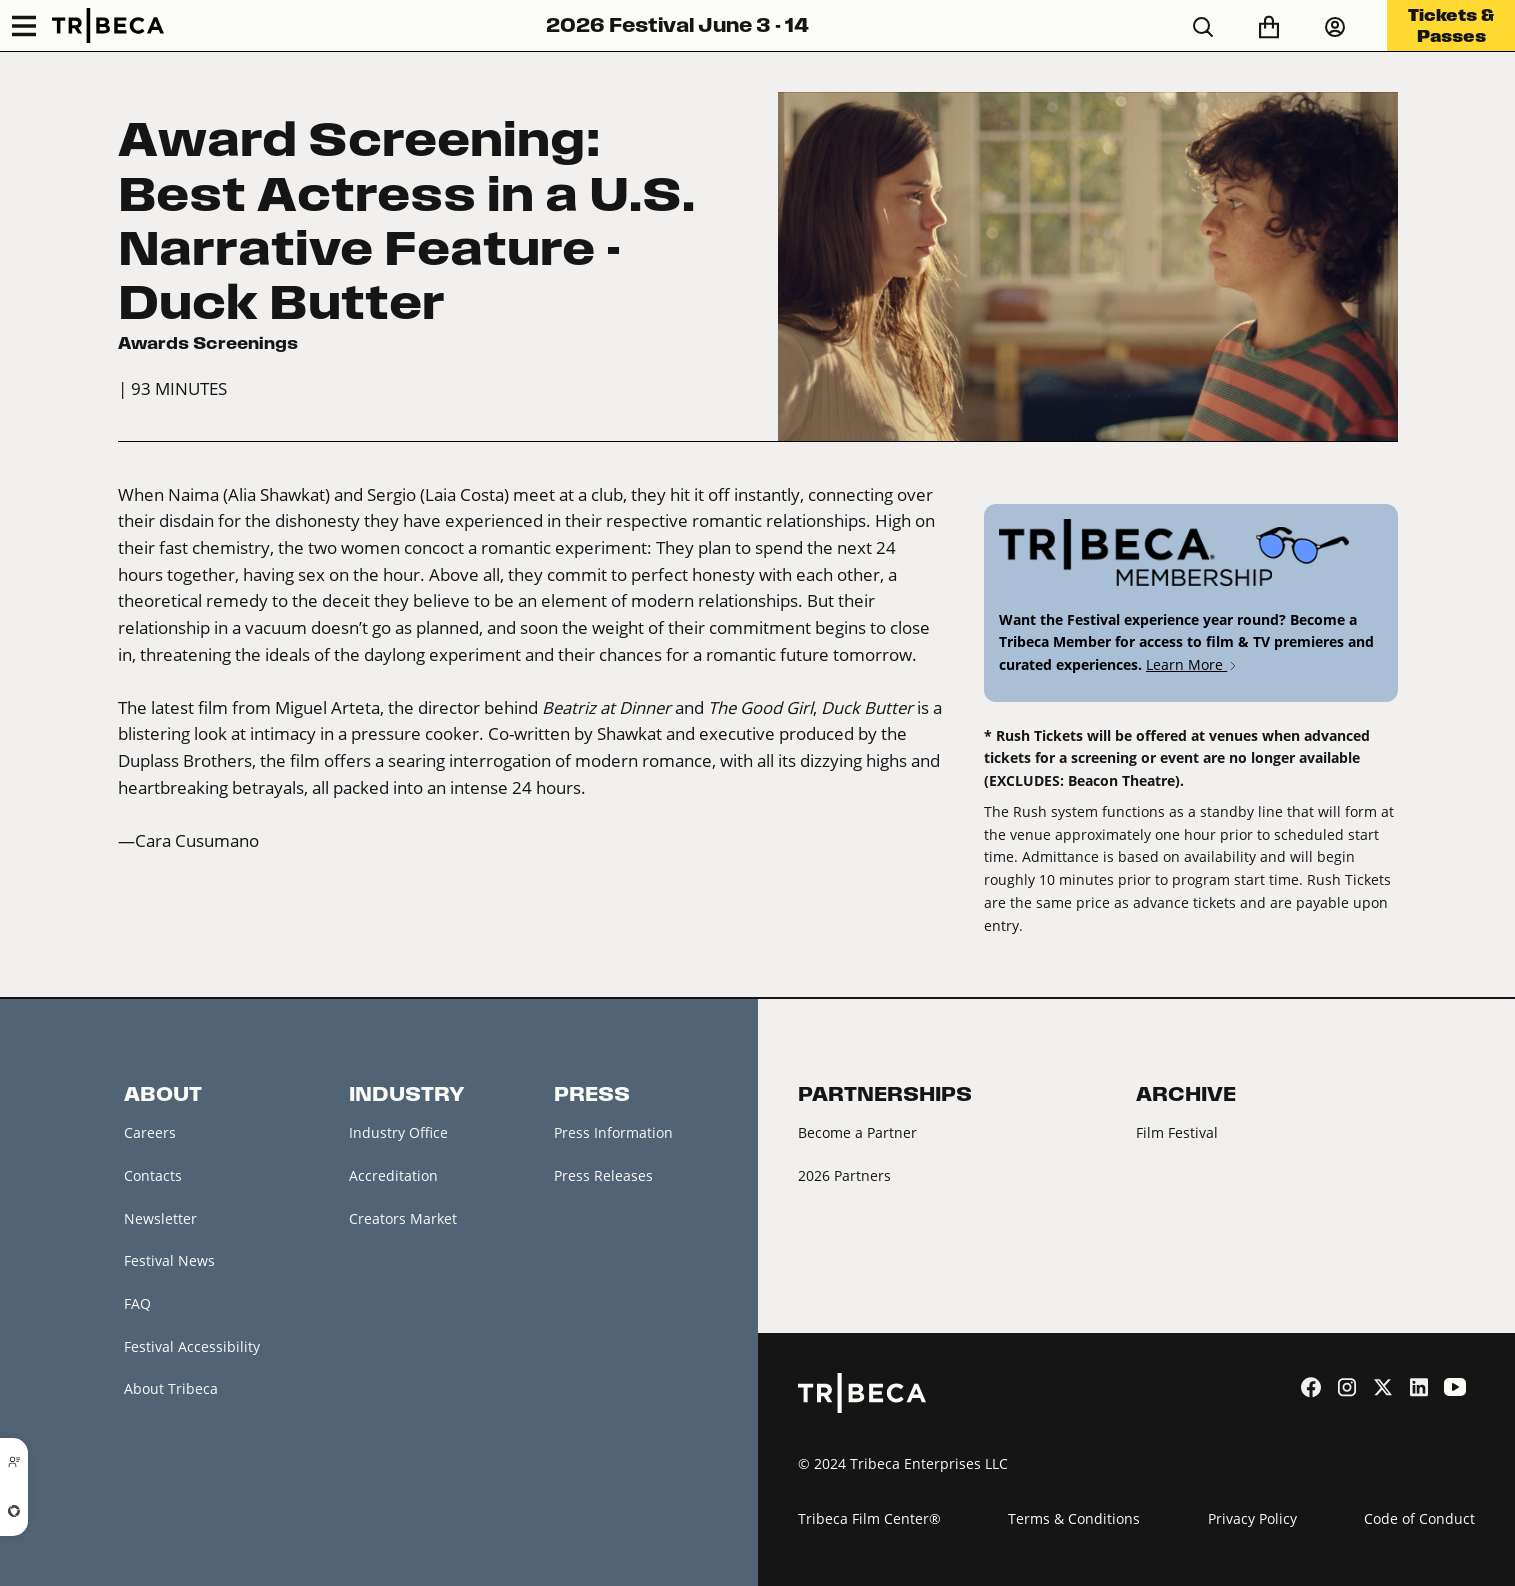 The image size is (1515, 1586). What do you see at coordinates (398, 1132) in the screenshot?
I see `Industry Office` at bounding box center [398, 1132].